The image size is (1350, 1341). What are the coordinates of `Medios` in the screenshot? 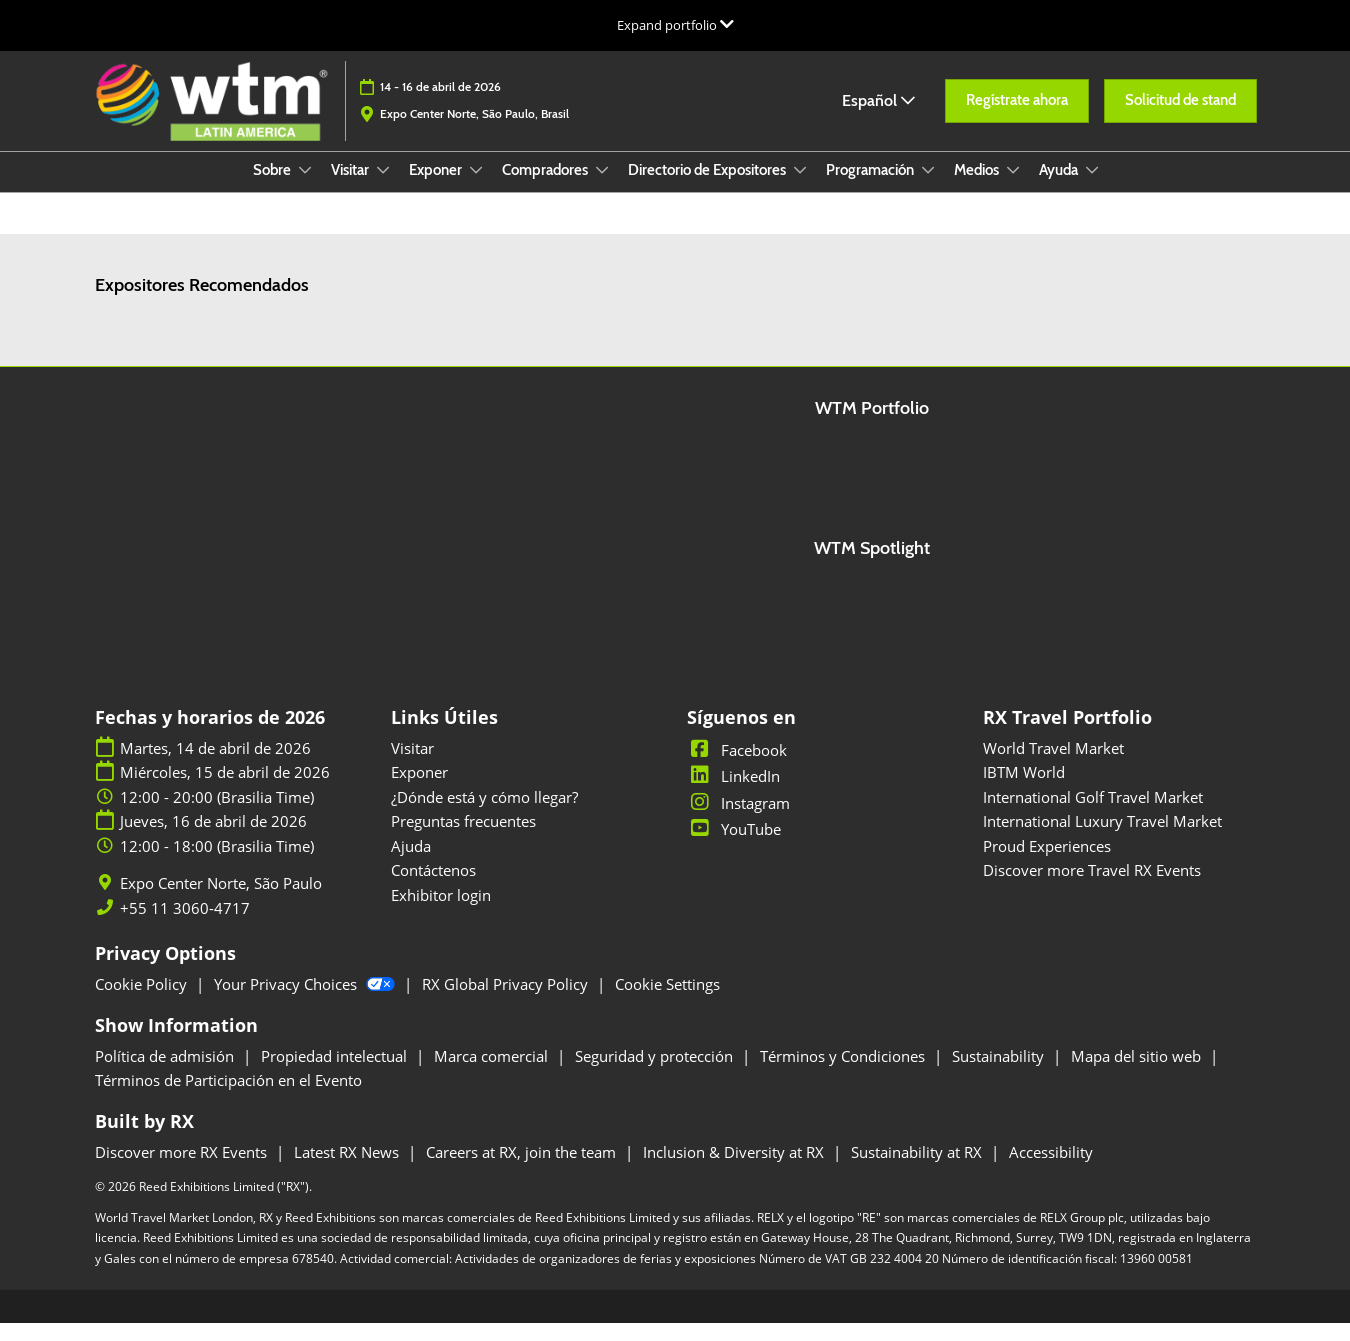 It's located at (978, 189).